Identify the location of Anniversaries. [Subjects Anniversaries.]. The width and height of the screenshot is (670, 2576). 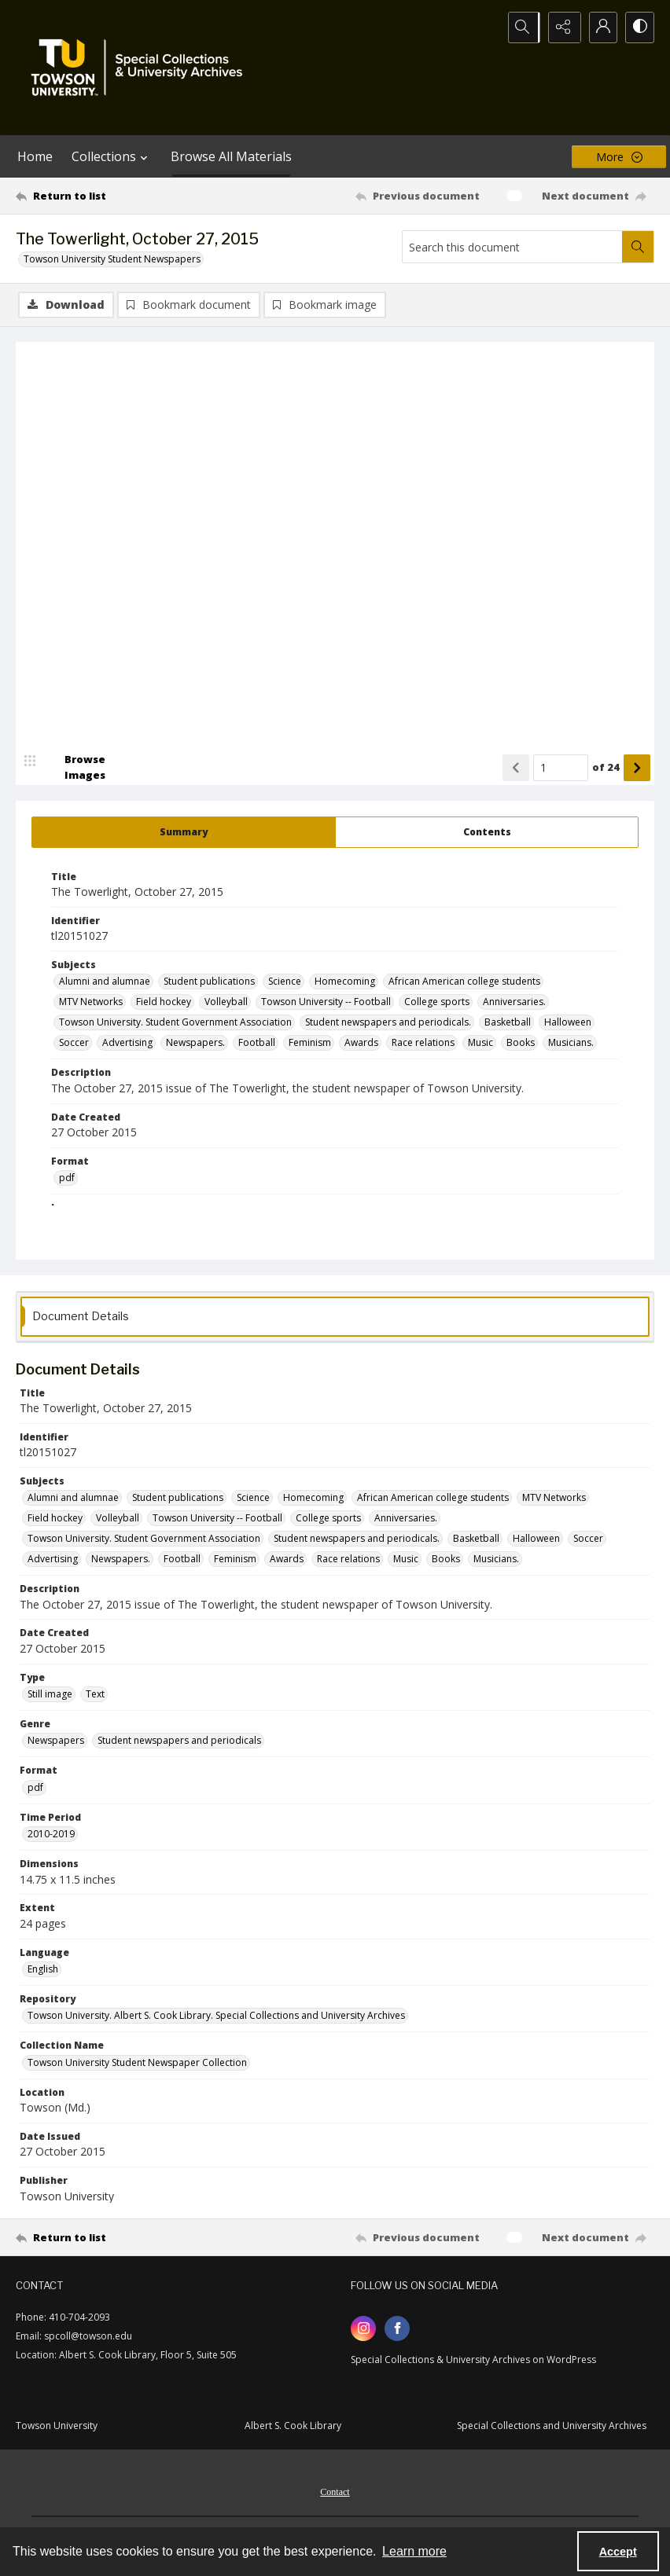
(514, 1003).